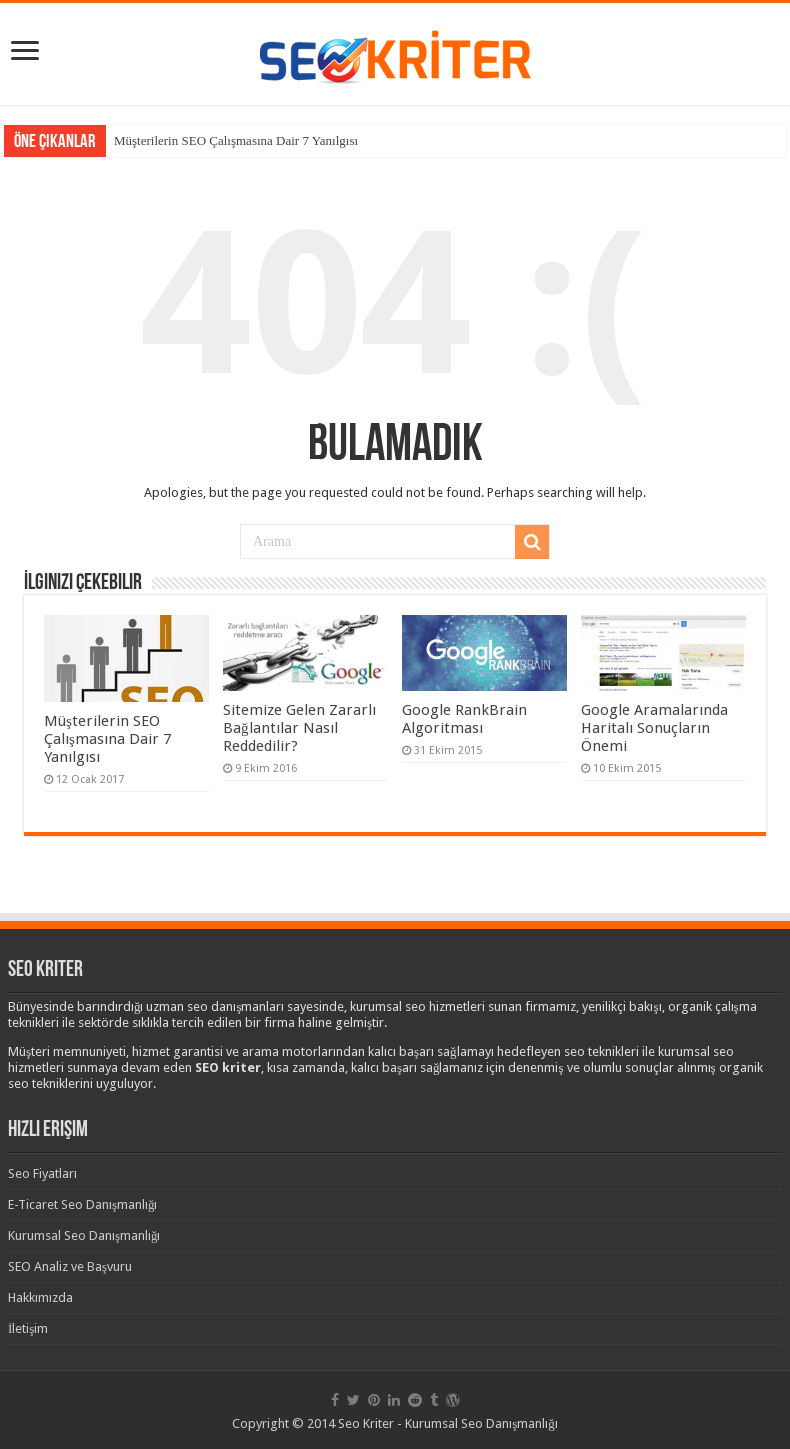 This screenshot has width=790, height=1449. I want to click on Müşterilerin SEO Çalışmasına Dair 7 Yanılgısı, so click(236, 140).